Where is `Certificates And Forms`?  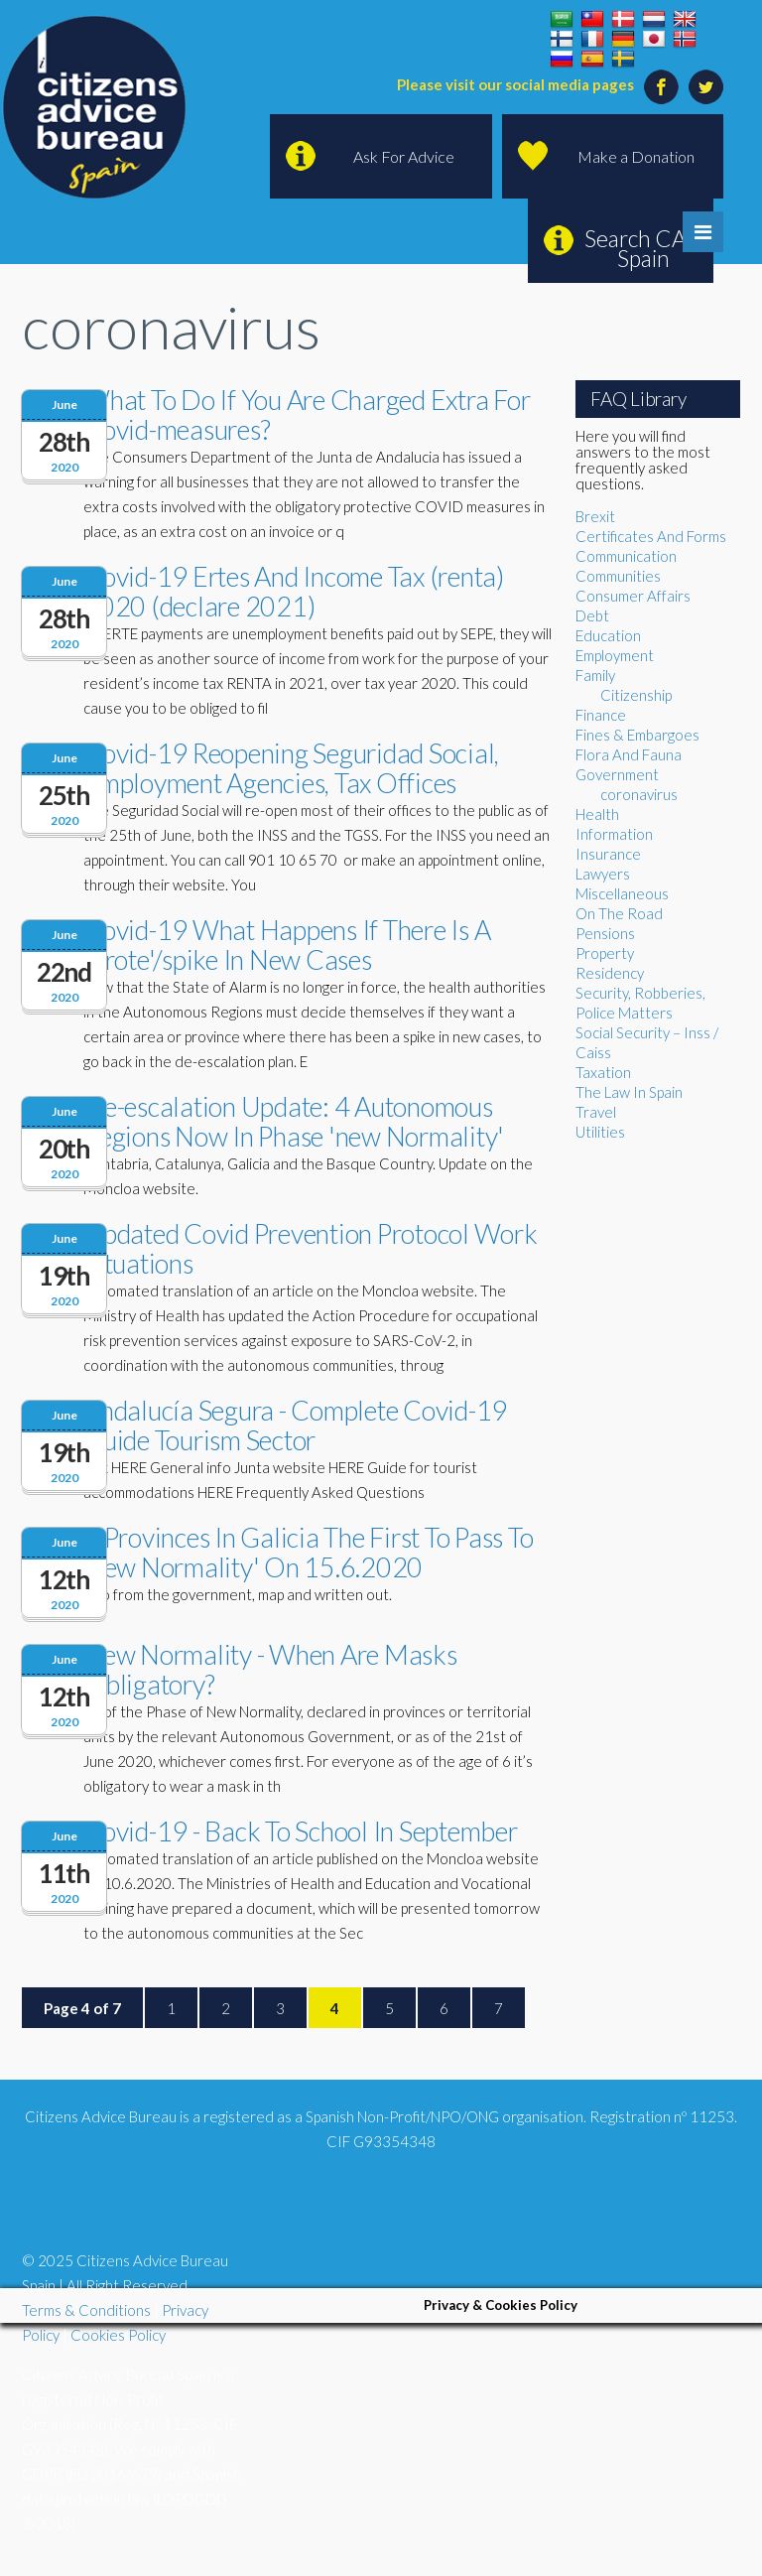
Certificates And Forms is located at coordinates (650, 536).